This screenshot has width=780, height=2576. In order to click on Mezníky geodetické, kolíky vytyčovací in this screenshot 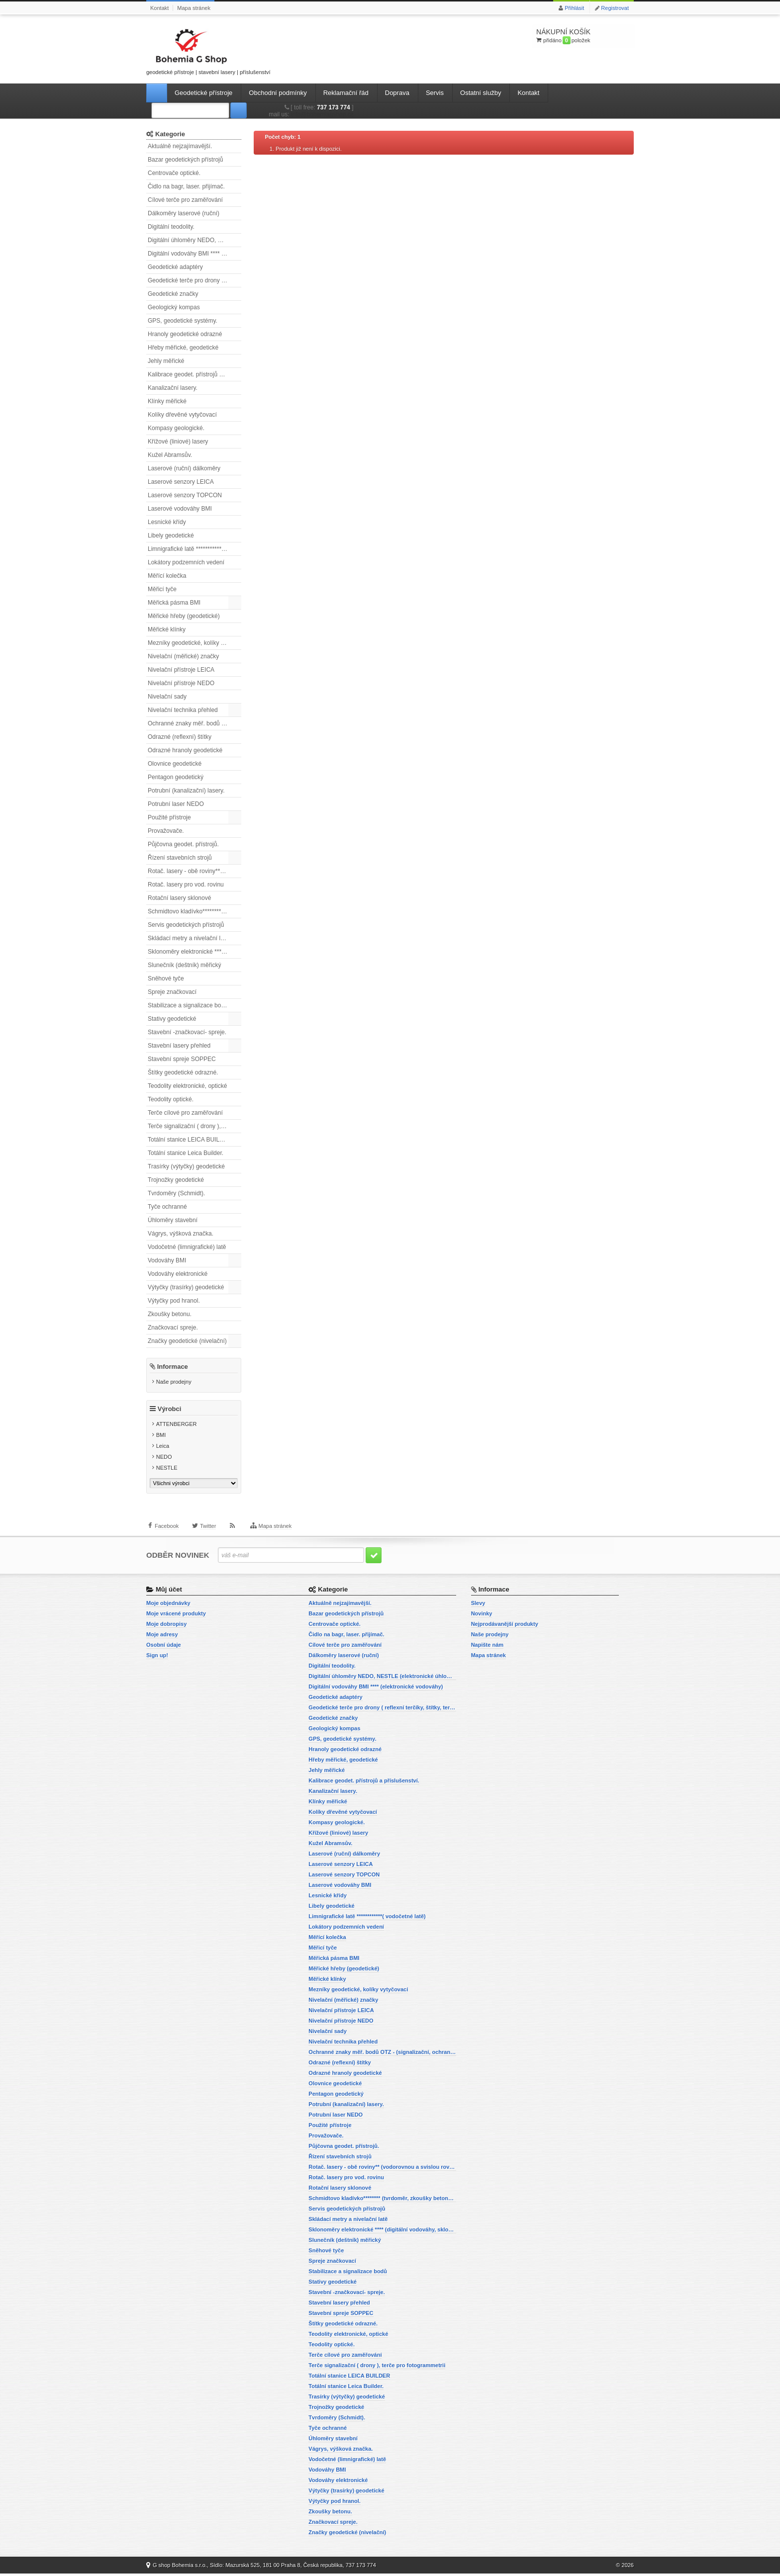, I will do `click(194, 642)`.